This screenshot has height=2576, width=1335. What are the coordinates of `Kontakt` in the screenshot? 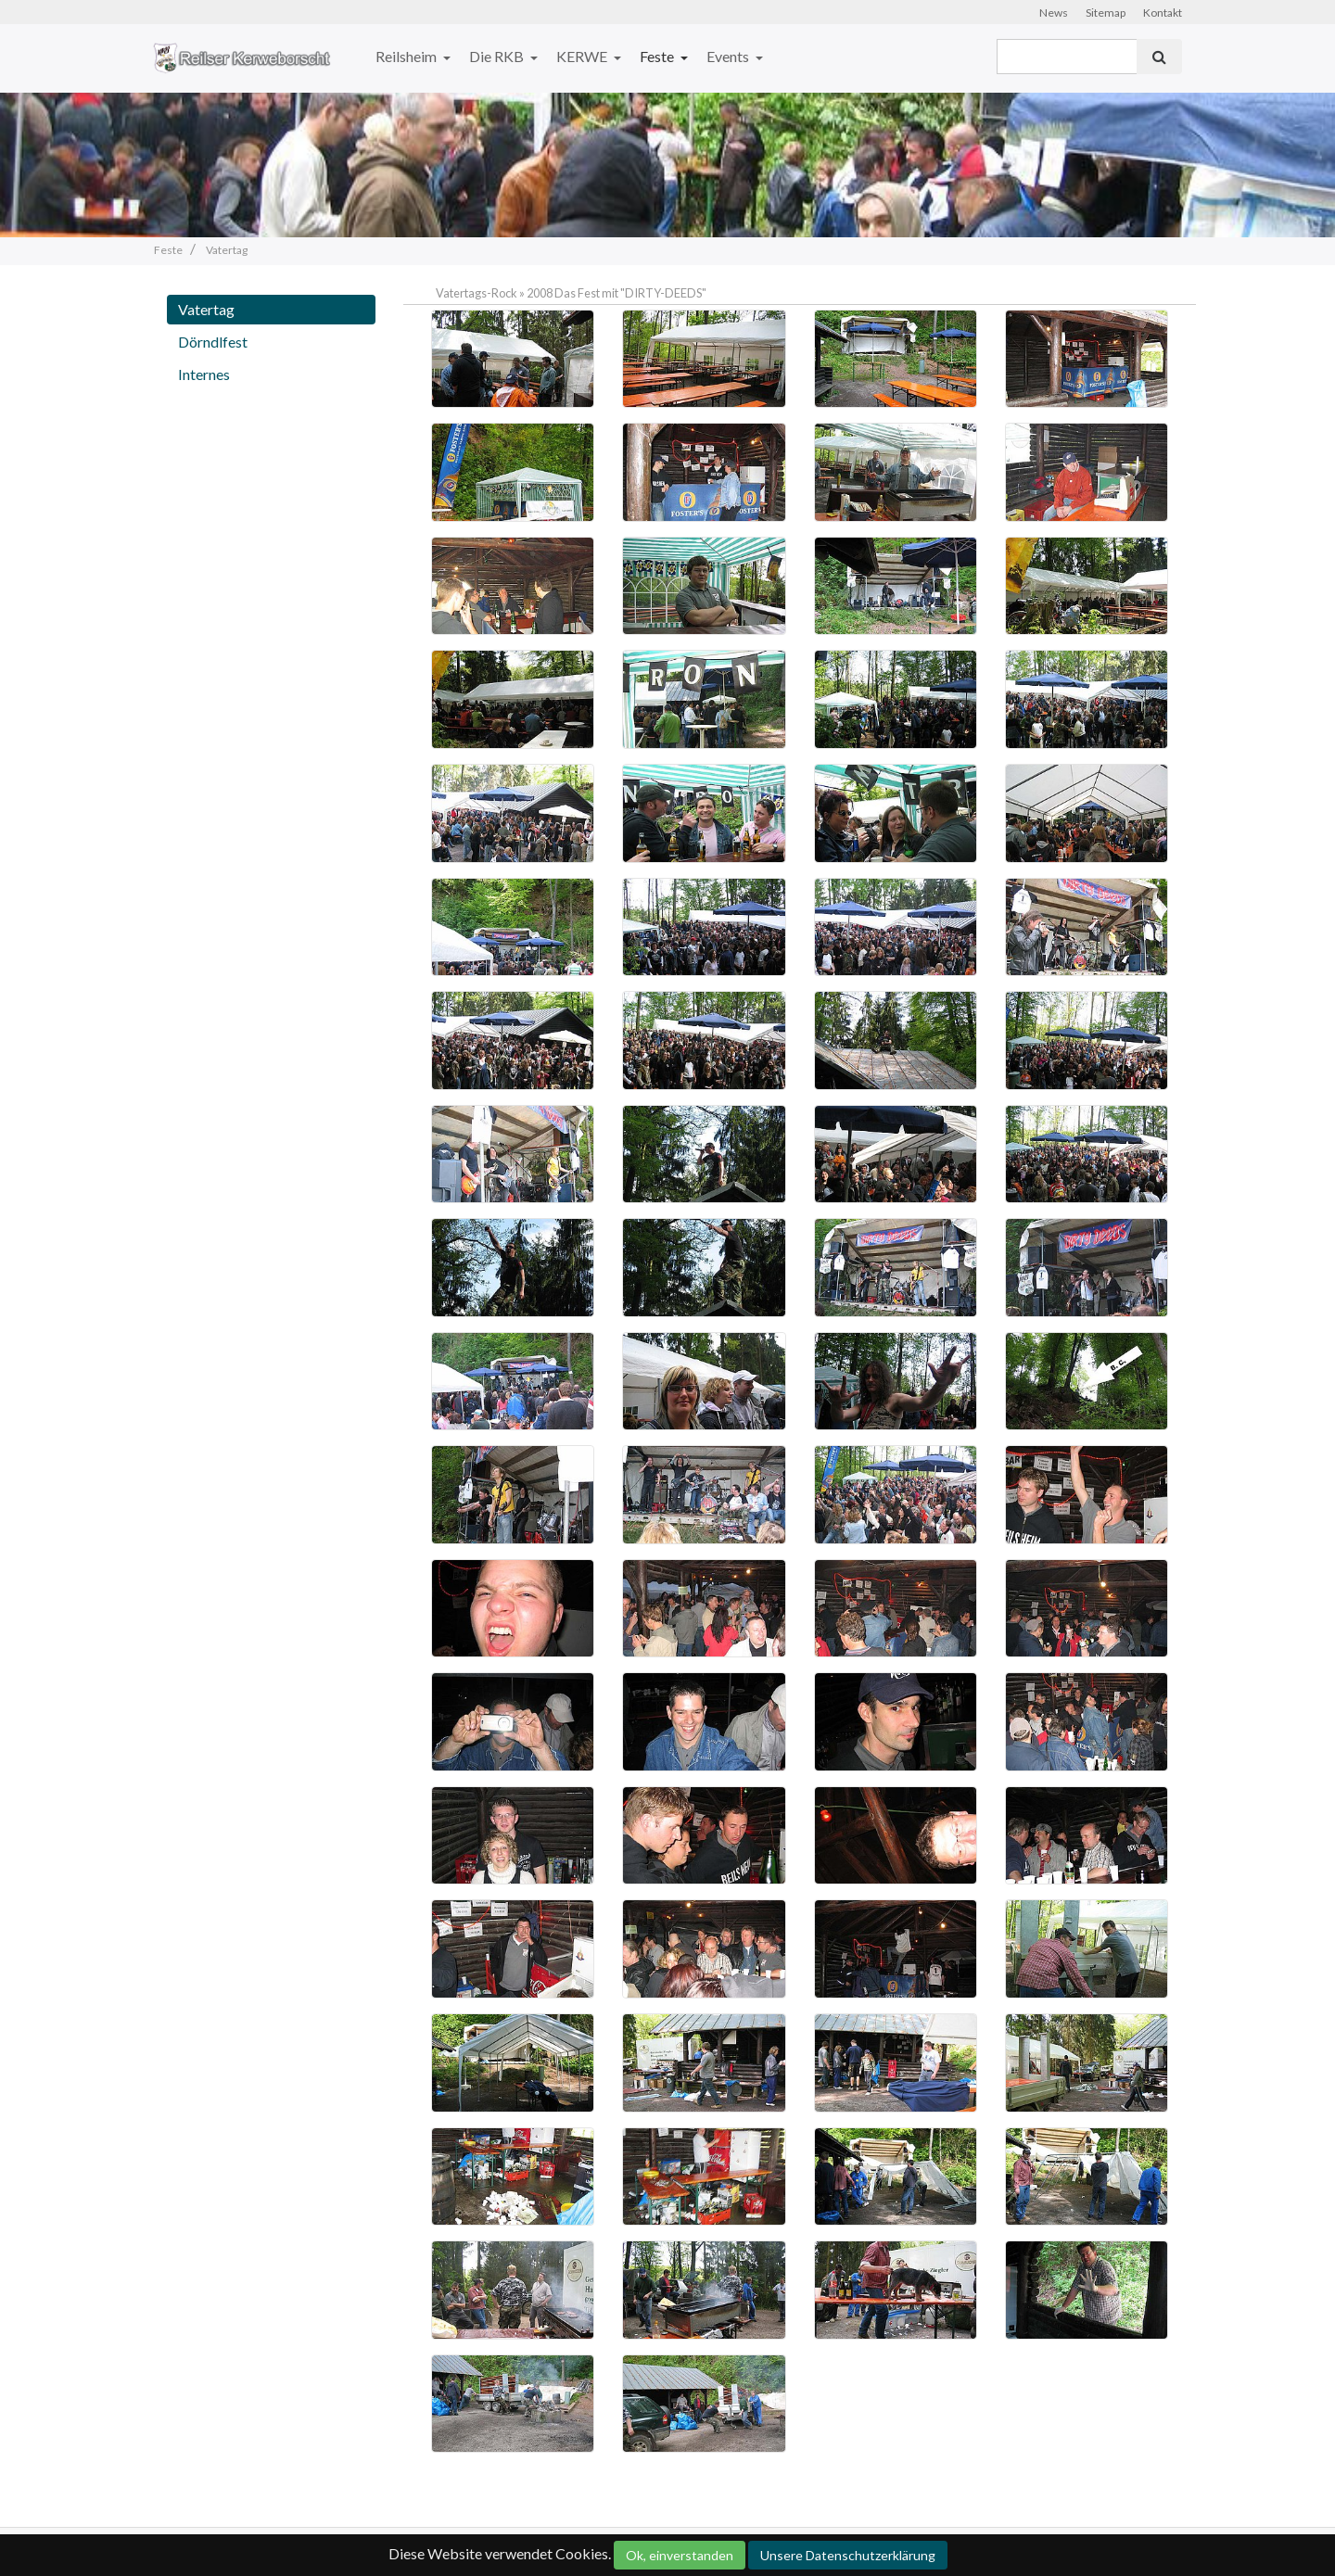 It's located at (1162, 12).